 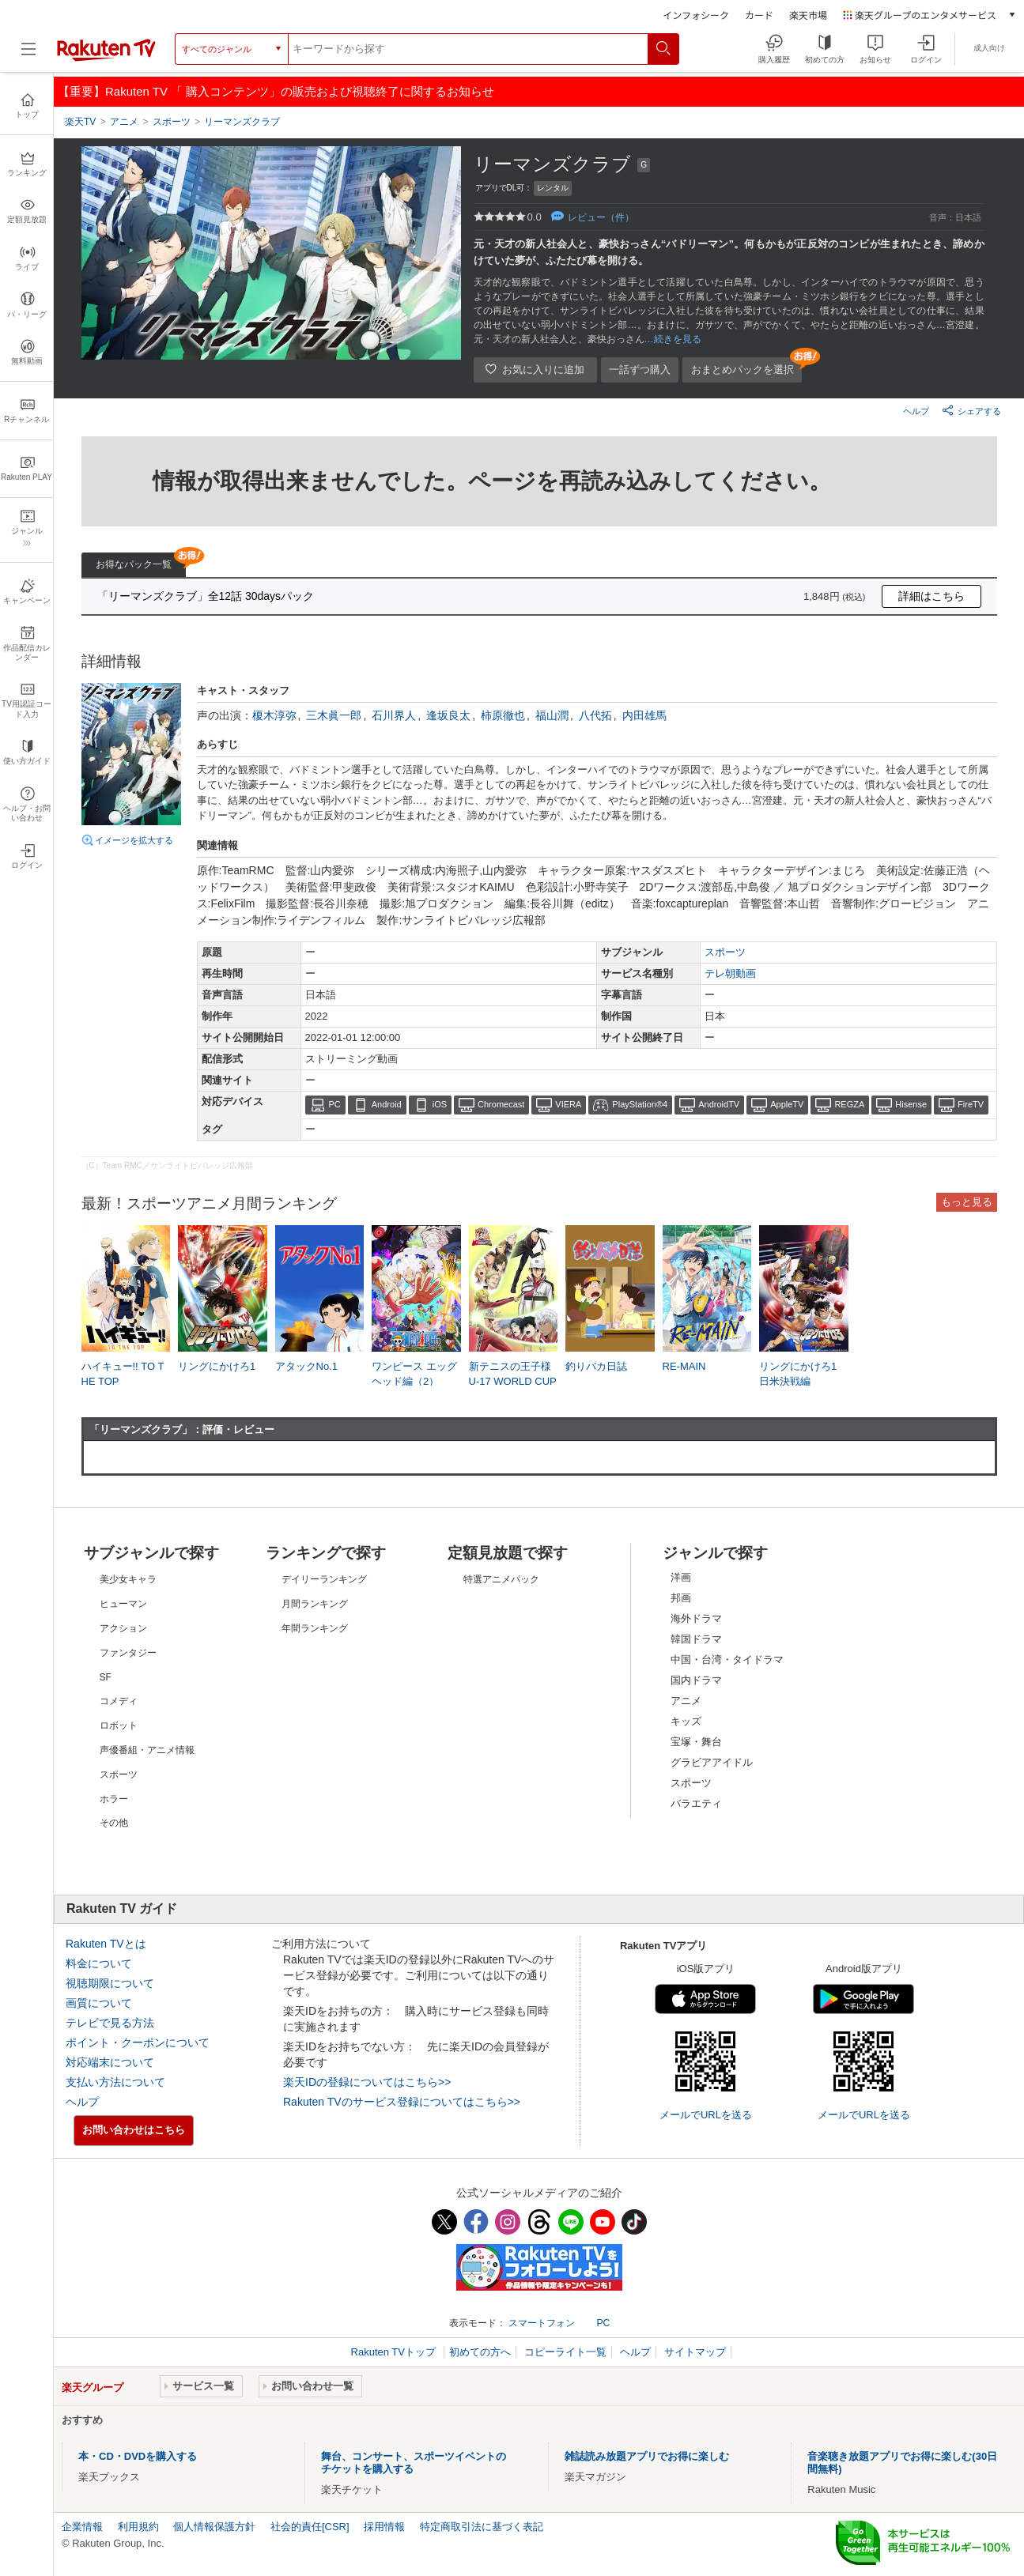 What do you see at coordinates (216, 1366) in the screenshot?
I see `リングにかけろ1` at bounding box center [216, 1366].